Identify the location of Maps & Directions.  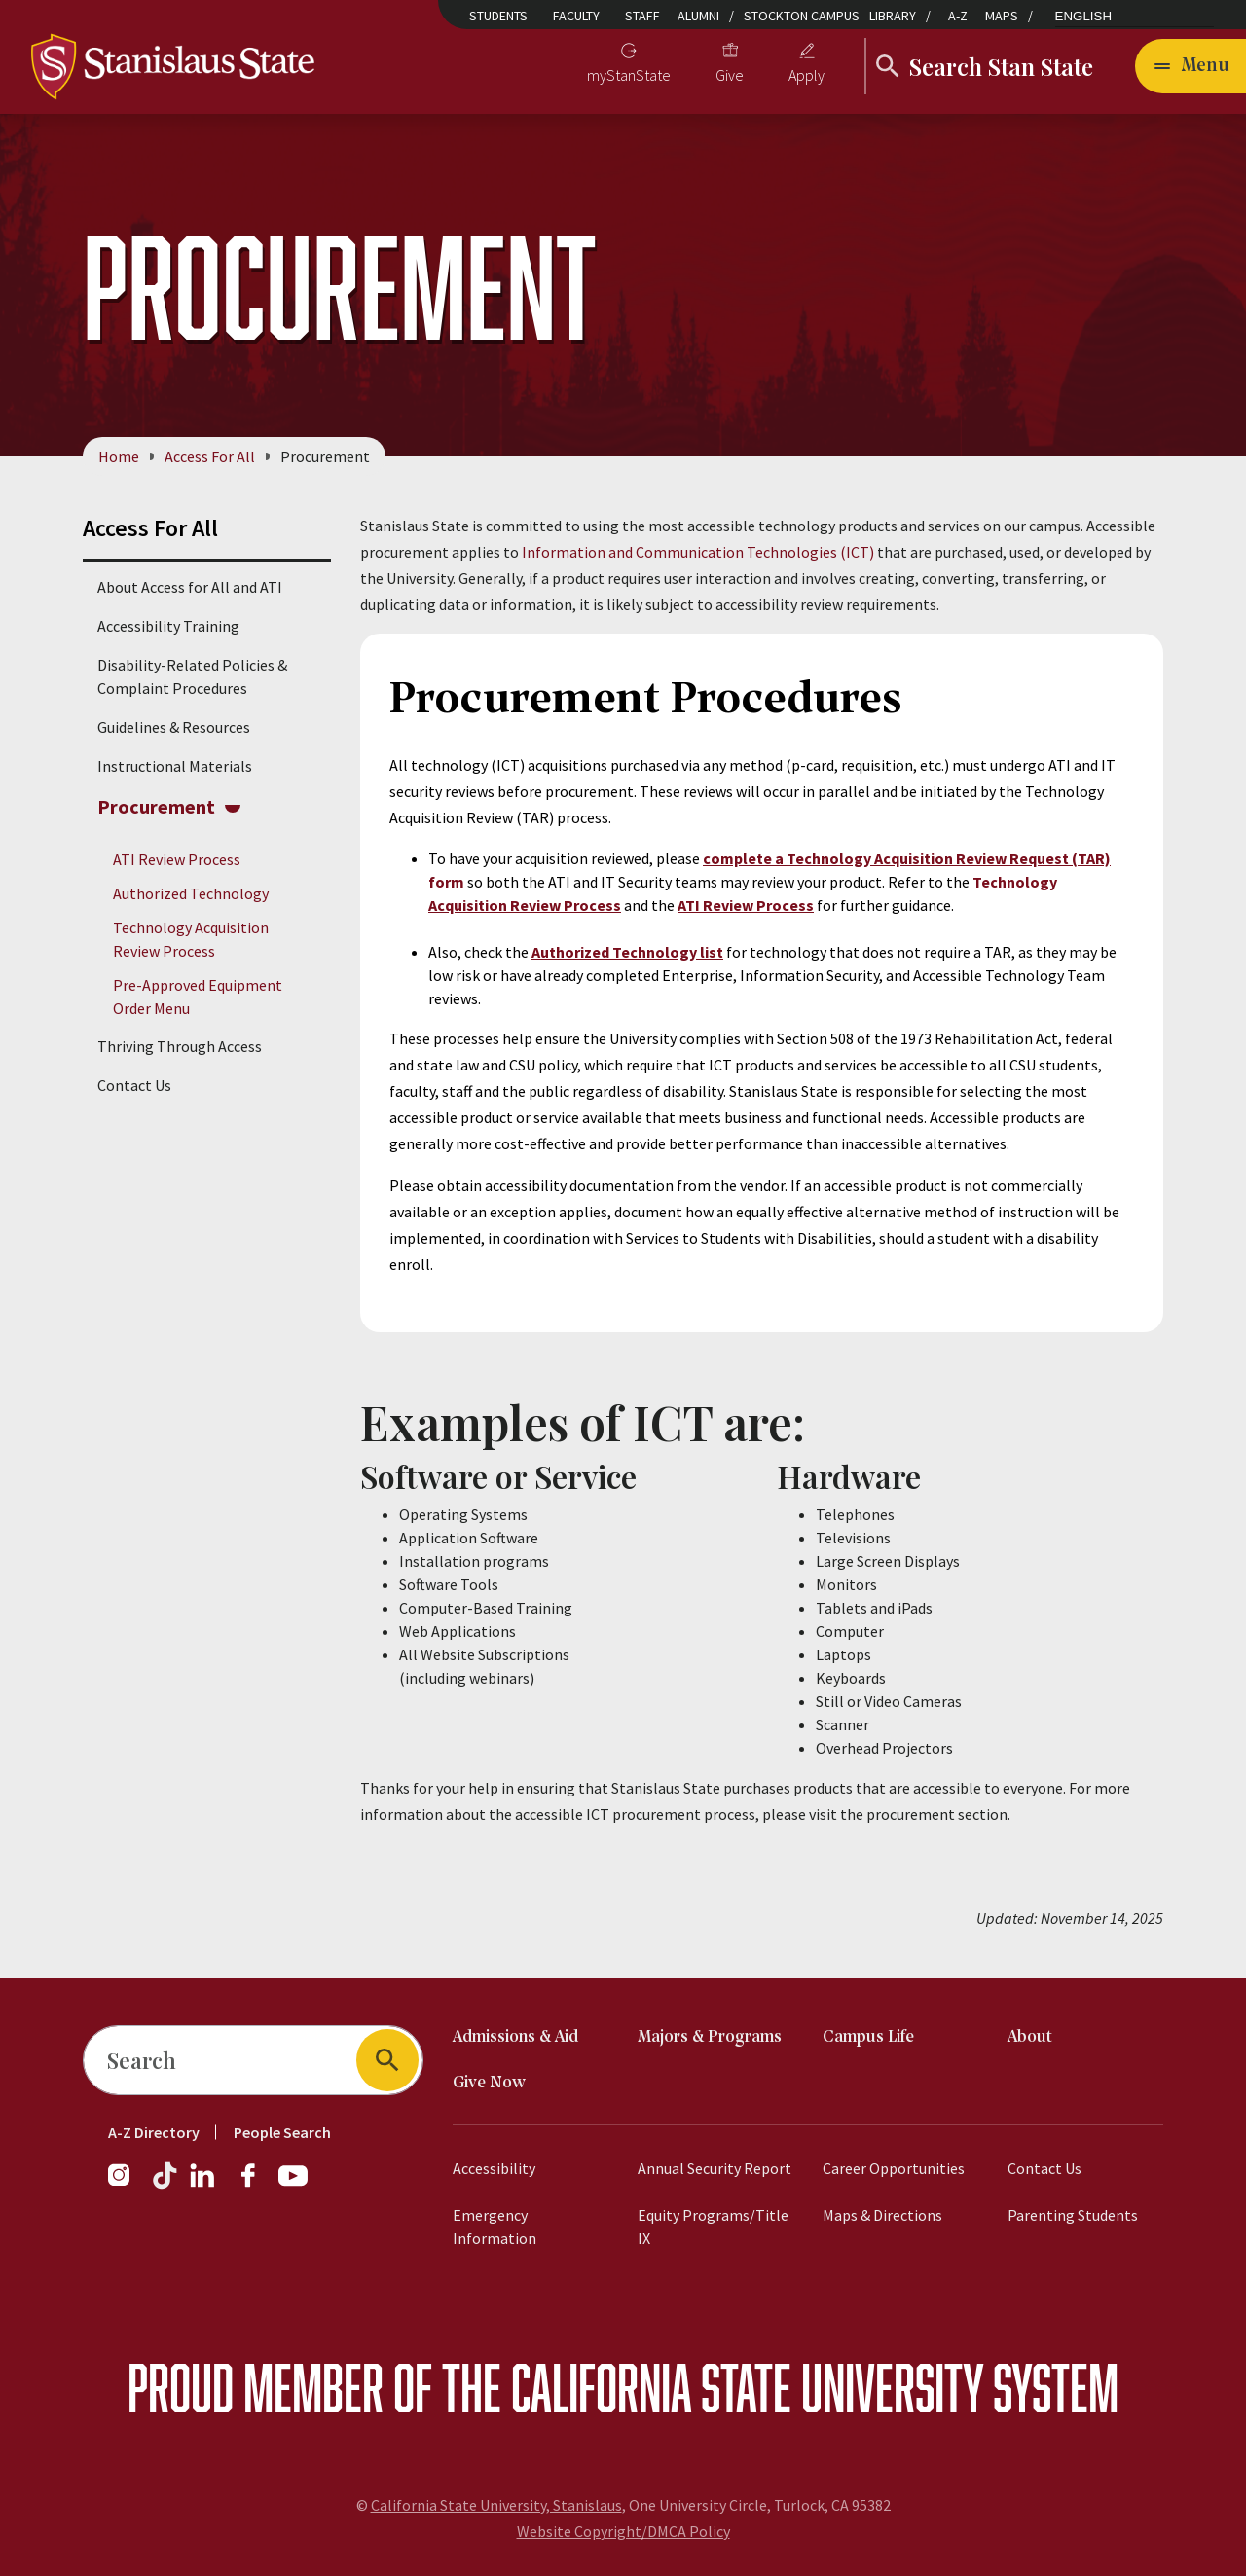
(882, 2215).